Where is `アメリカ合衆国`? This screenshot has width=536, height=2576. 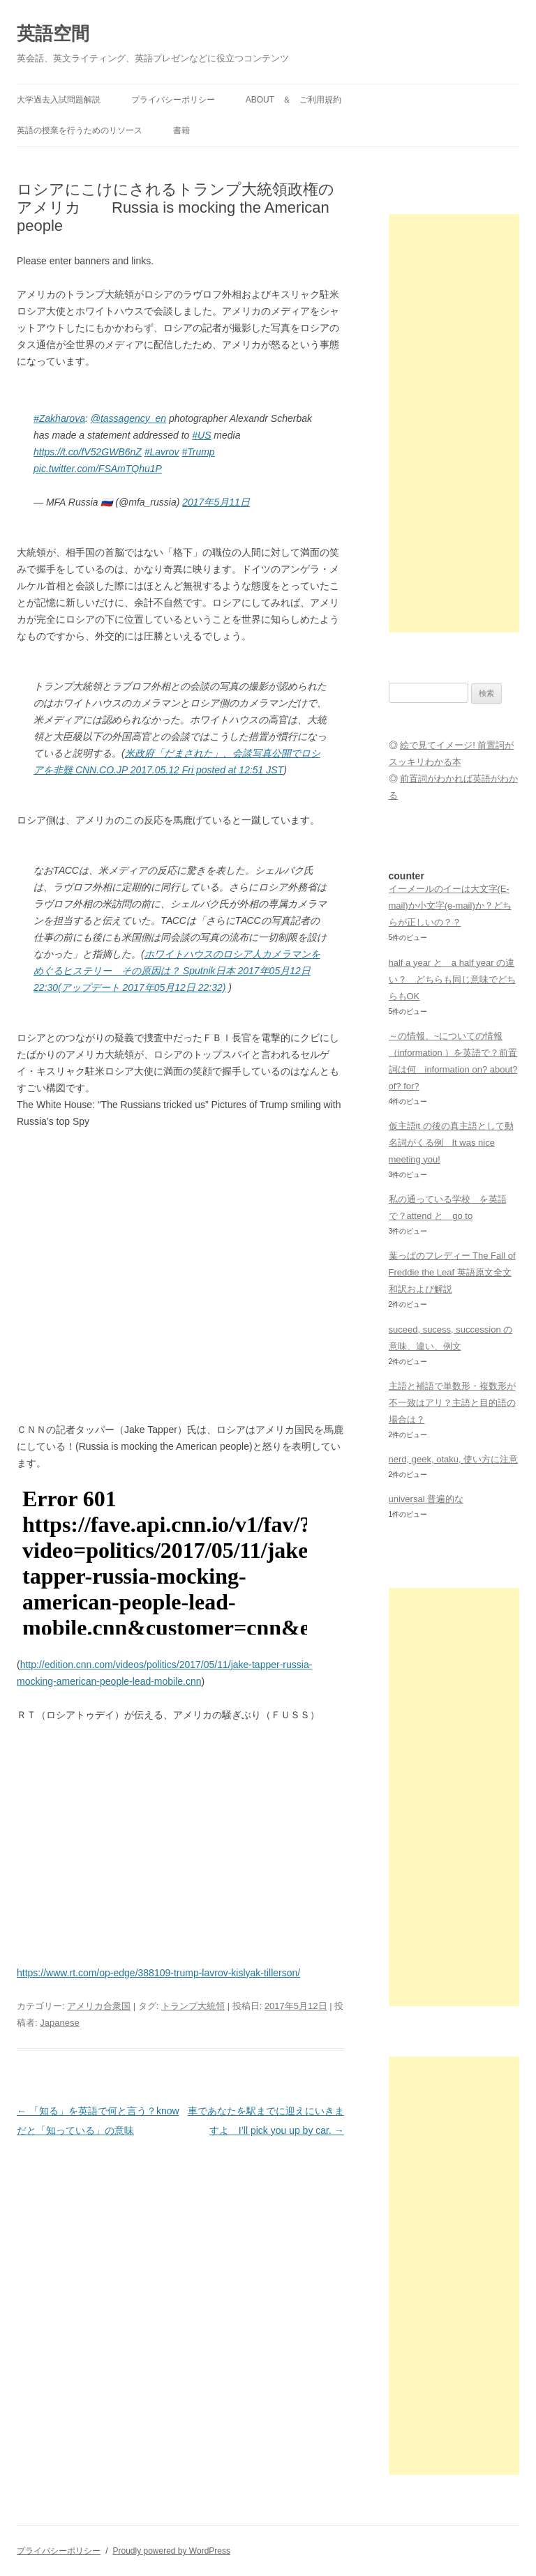
アメリカ合衆国 is located at coordinates (99, 2006).